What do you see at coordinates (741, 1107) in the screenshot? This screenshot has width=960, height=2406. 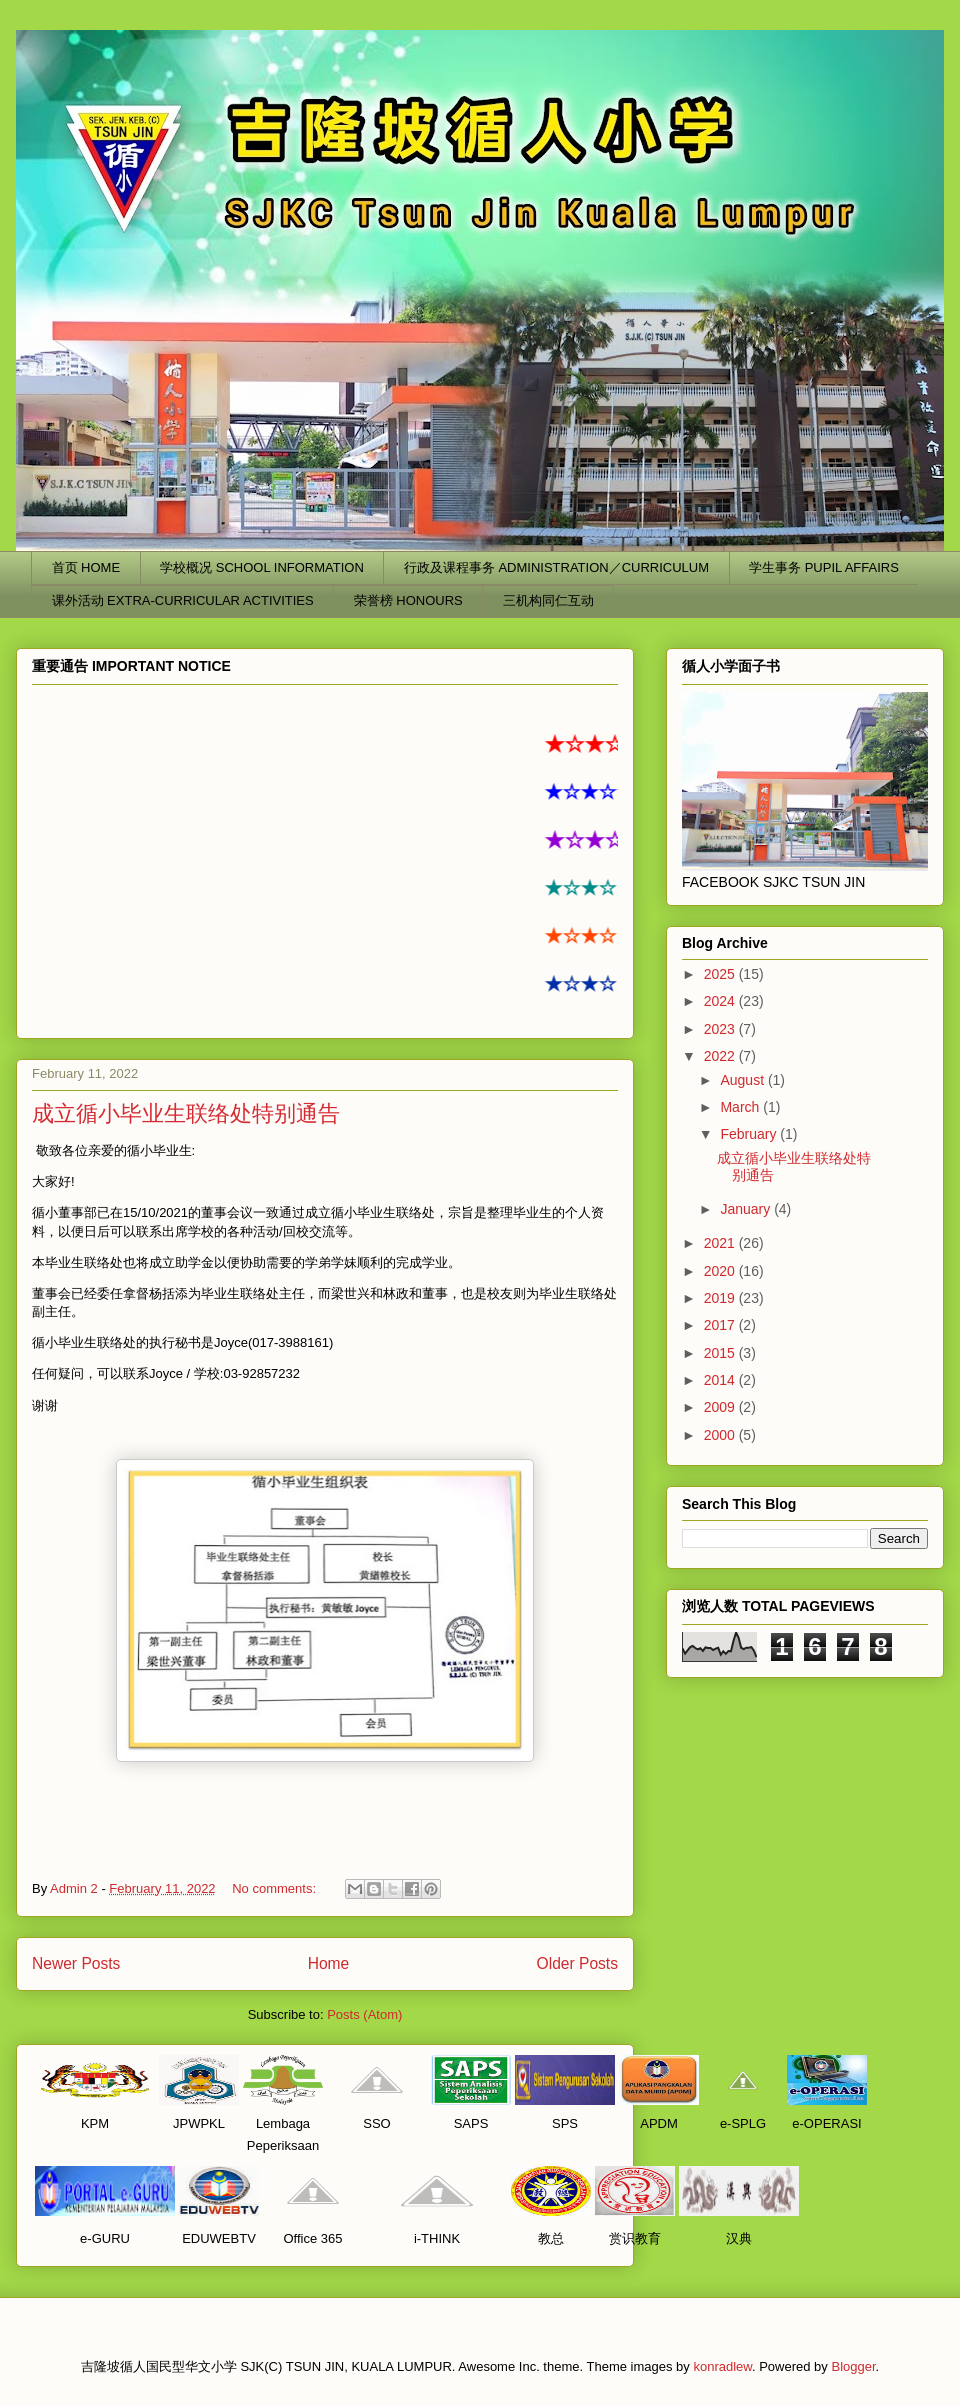 I see `March` at bounding box center [741, 1107].